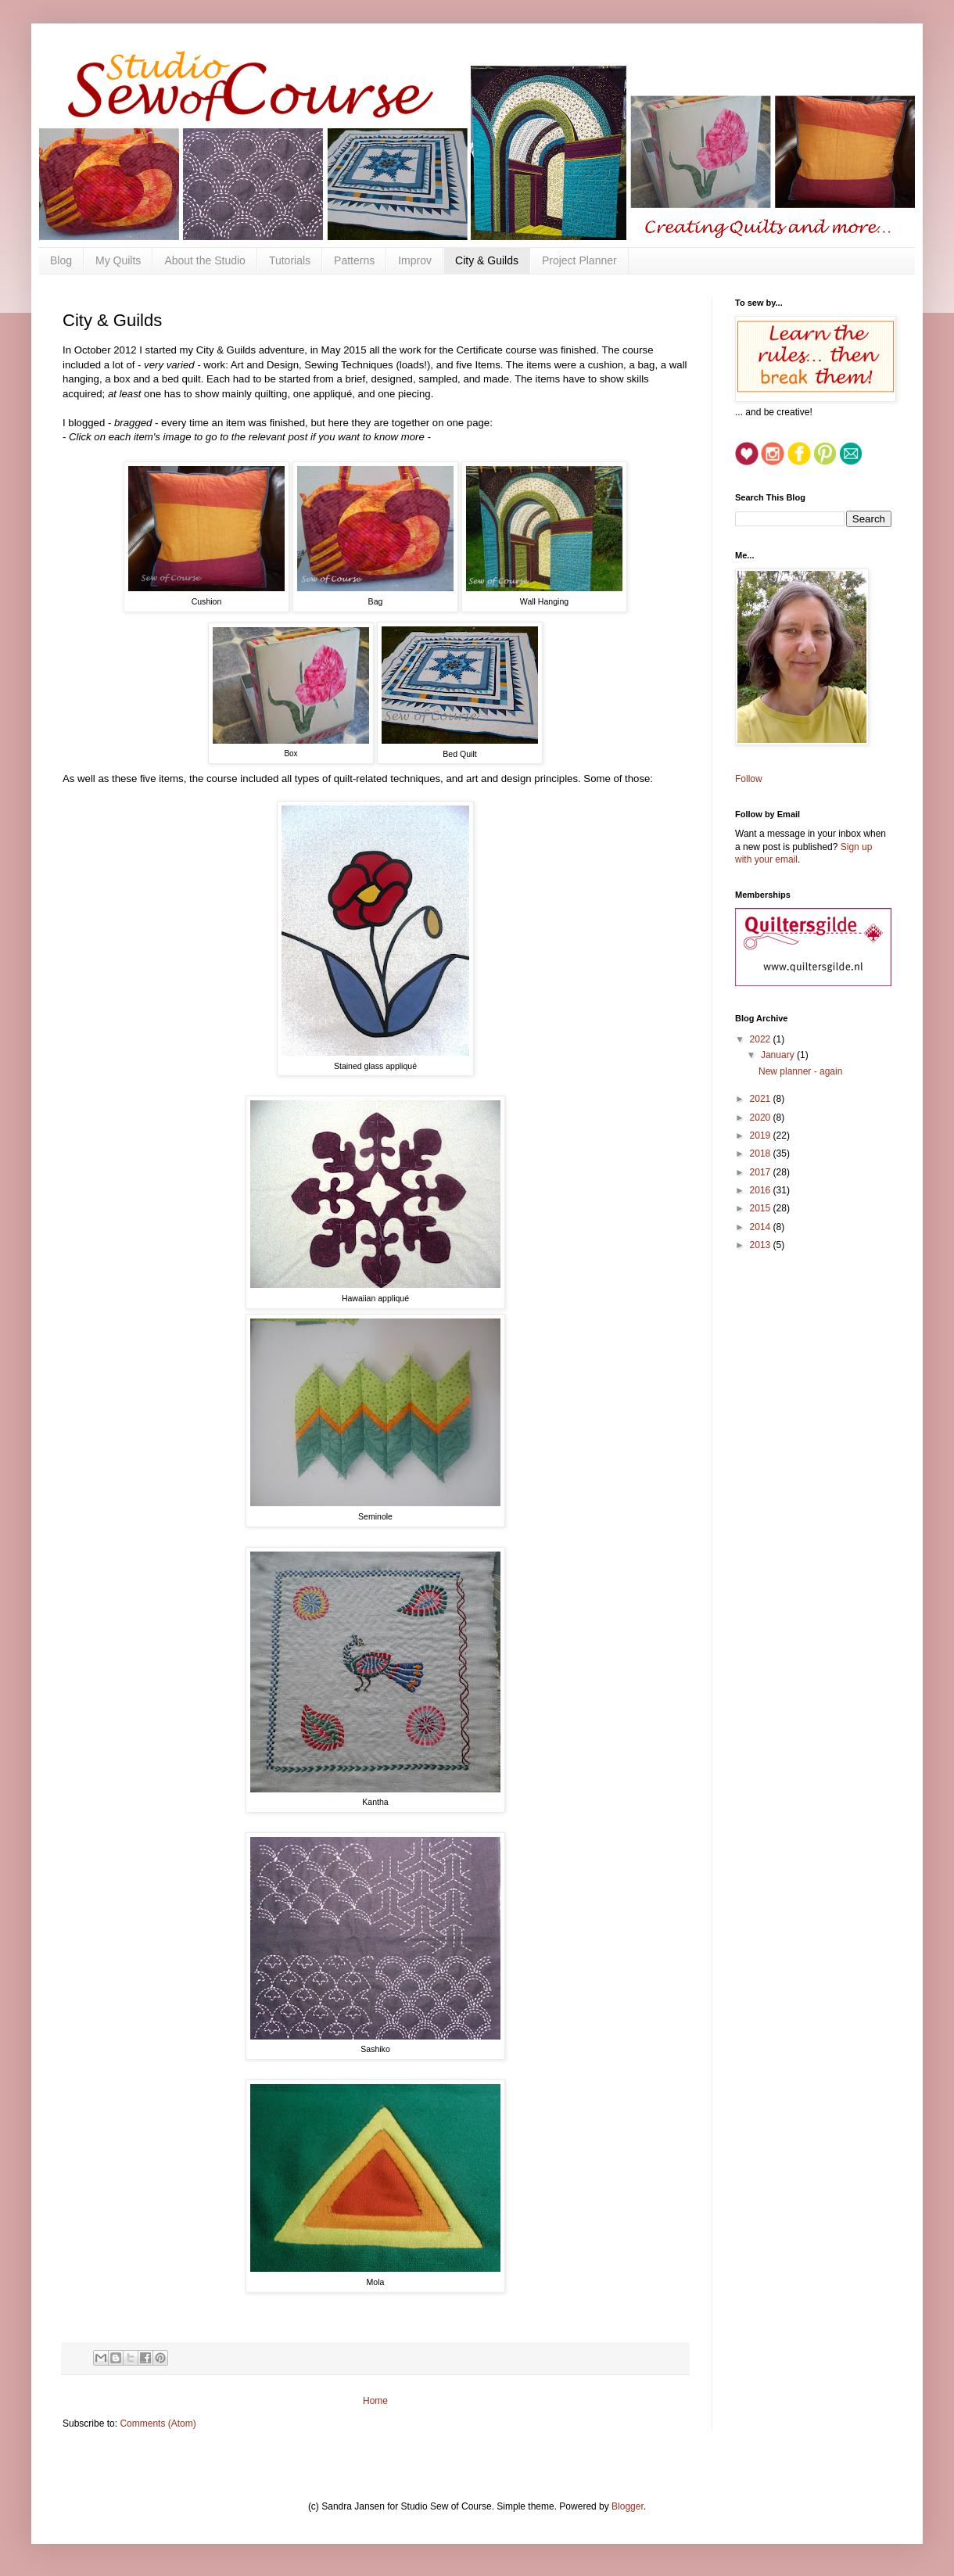 This screenshot has height=2576, width=954. What do you see at coordinates (761, 1039) in the screenshot?
I see `2022` at bounding box center [761, 1039].